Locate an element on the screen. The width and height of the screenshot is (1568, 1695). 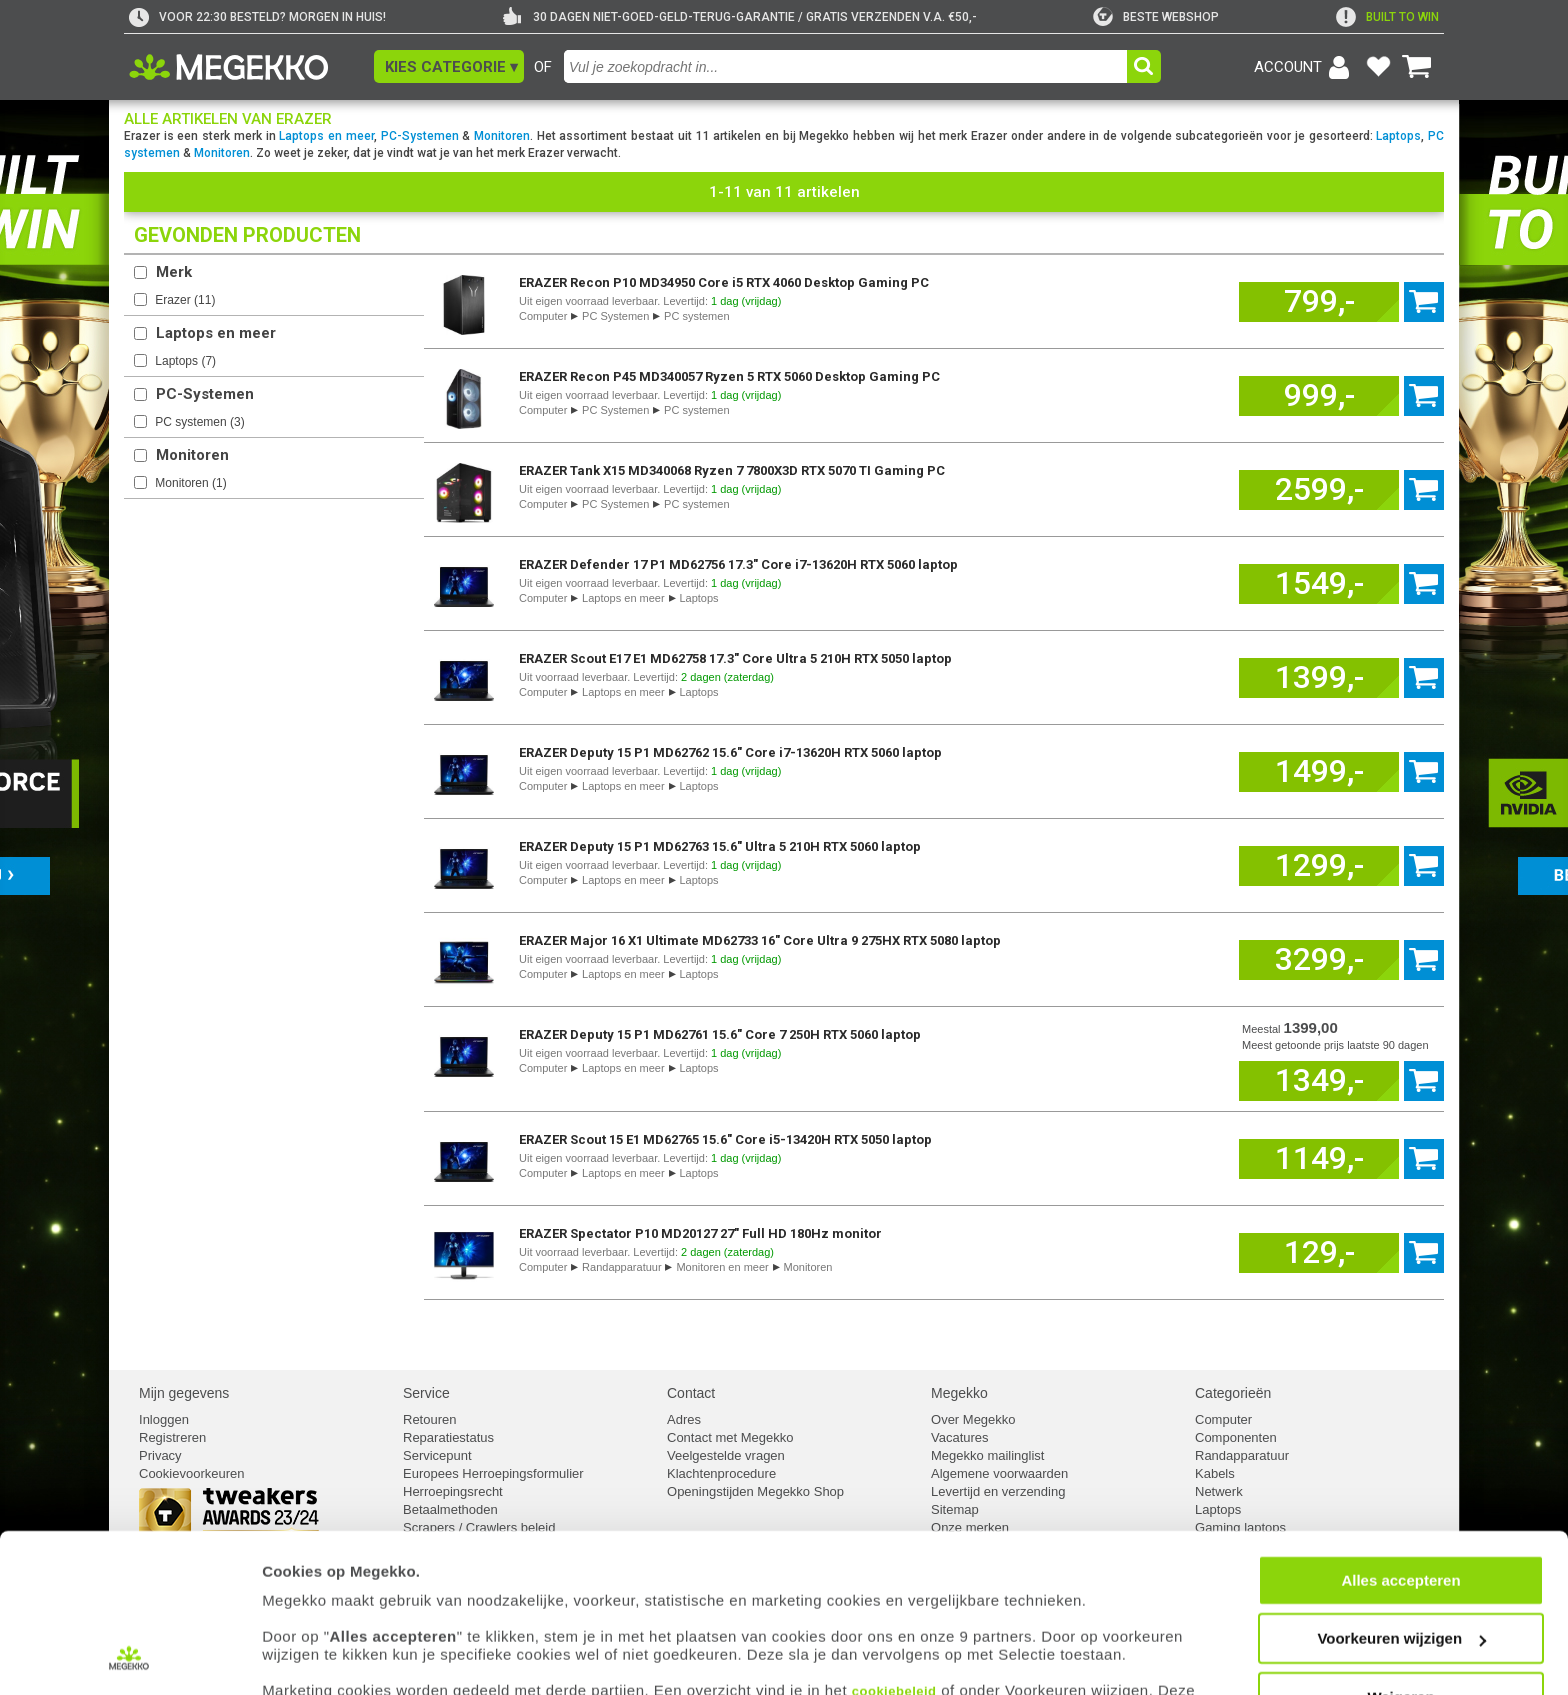
[Login-scherm tonen] is located at coordinates (1305, 67).